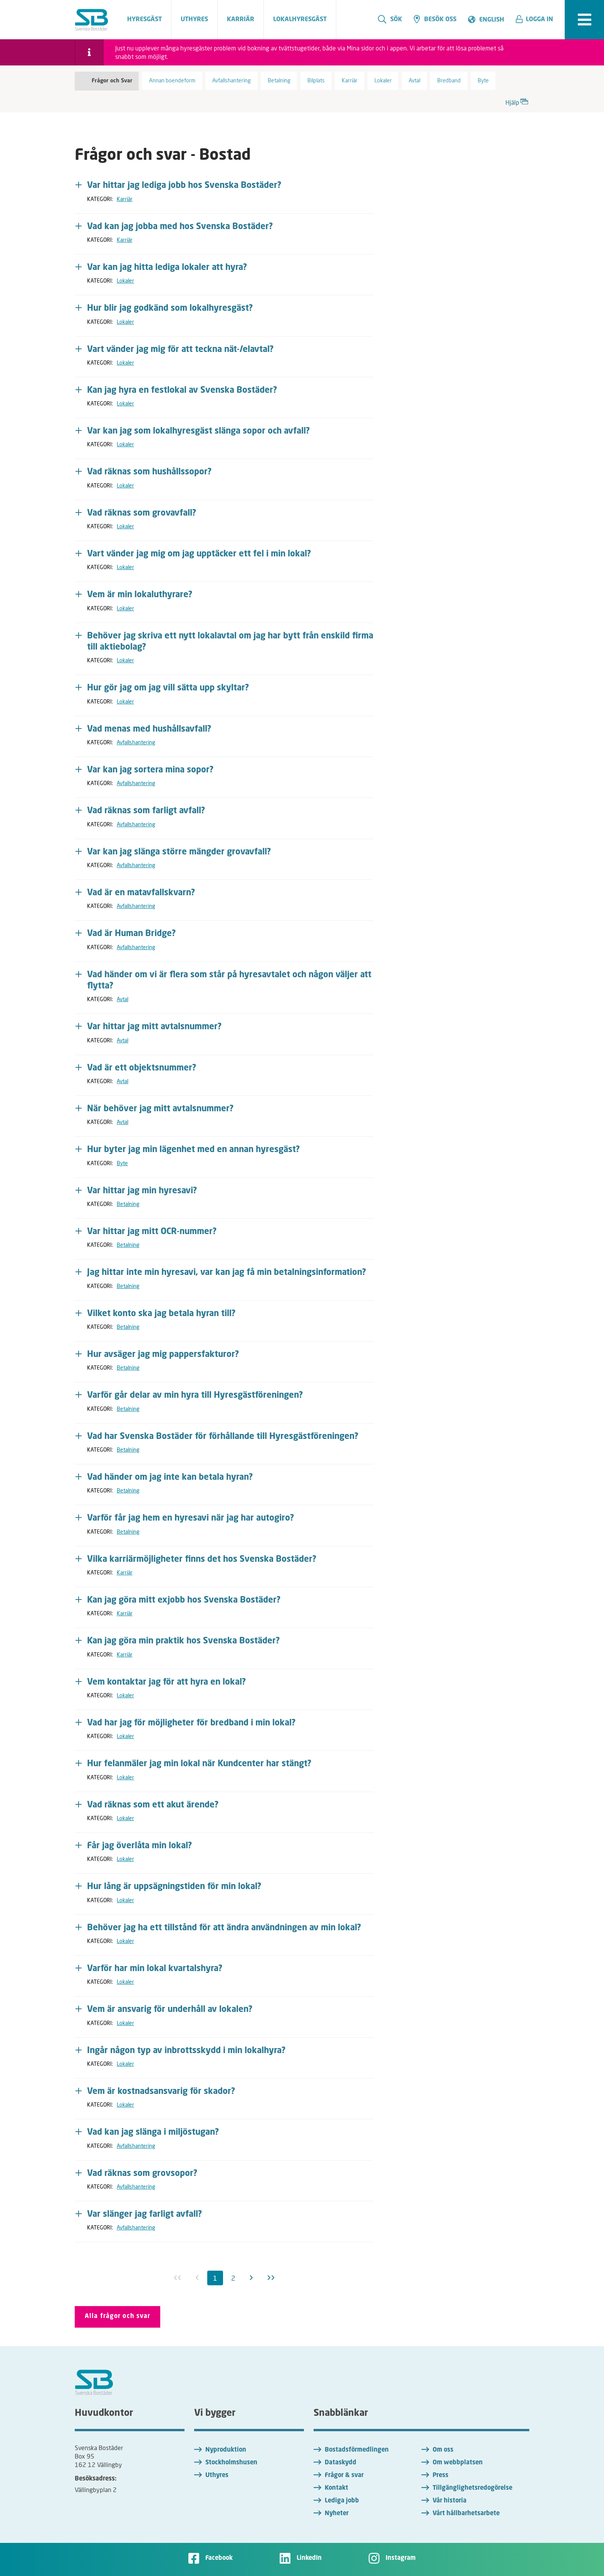 This screenshot has height=2576, width=604. What do you see at coordinates (517, 101) in the screenshot?
I see `Hjälp` at bounding box center [517, 101].